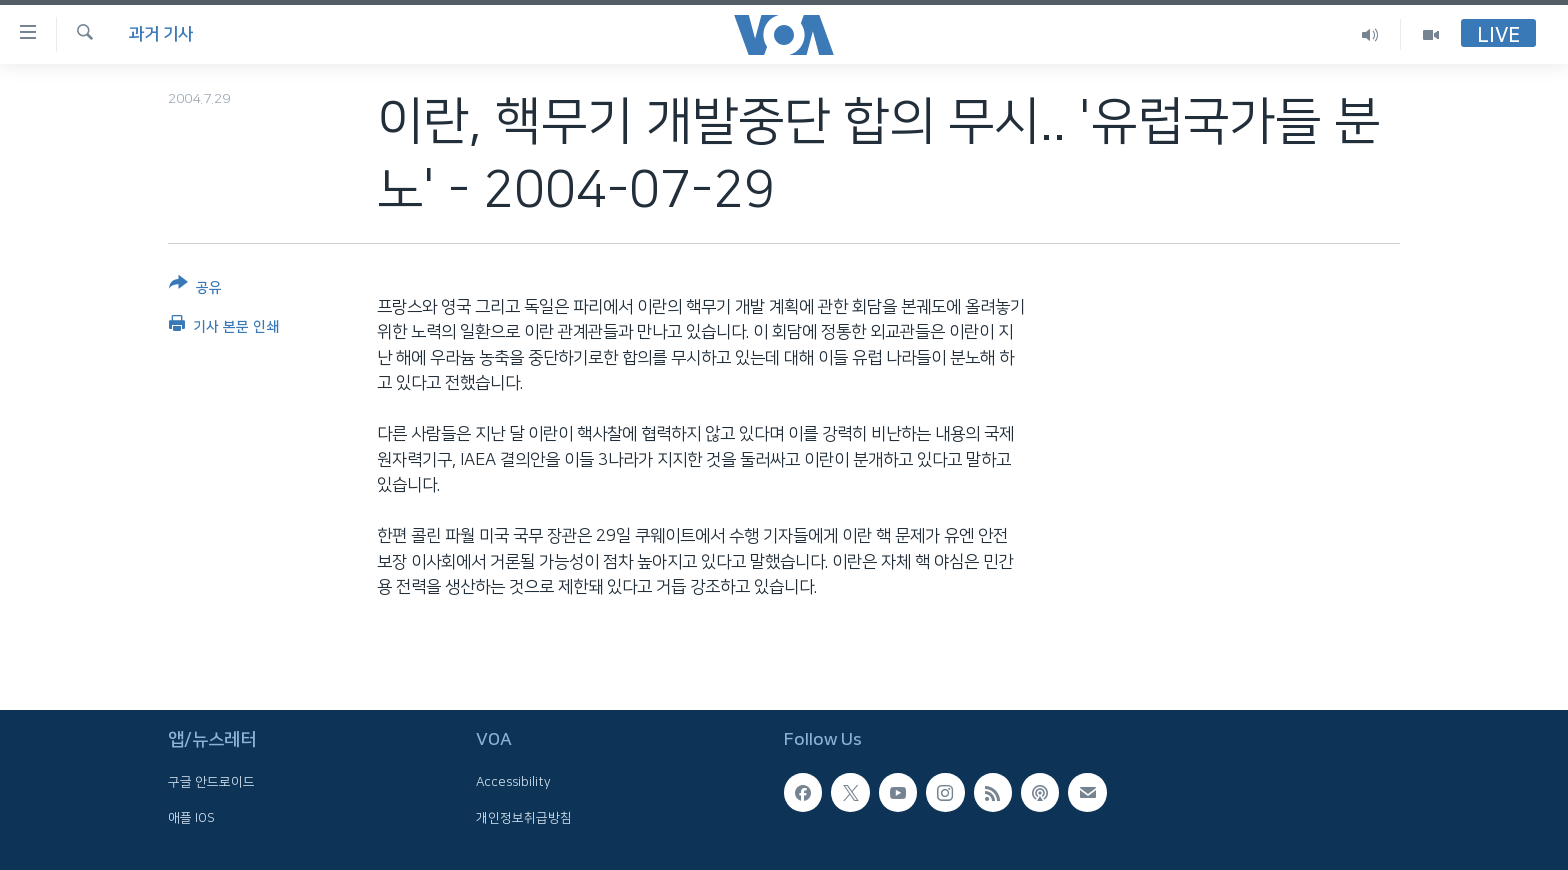 Image resolution: width=1568 pixels, height=870 pixels. What do you see at coordinates (524, 818) in the screenshot?
I see `개인정보취급방침` at bounding box center [524, 818].